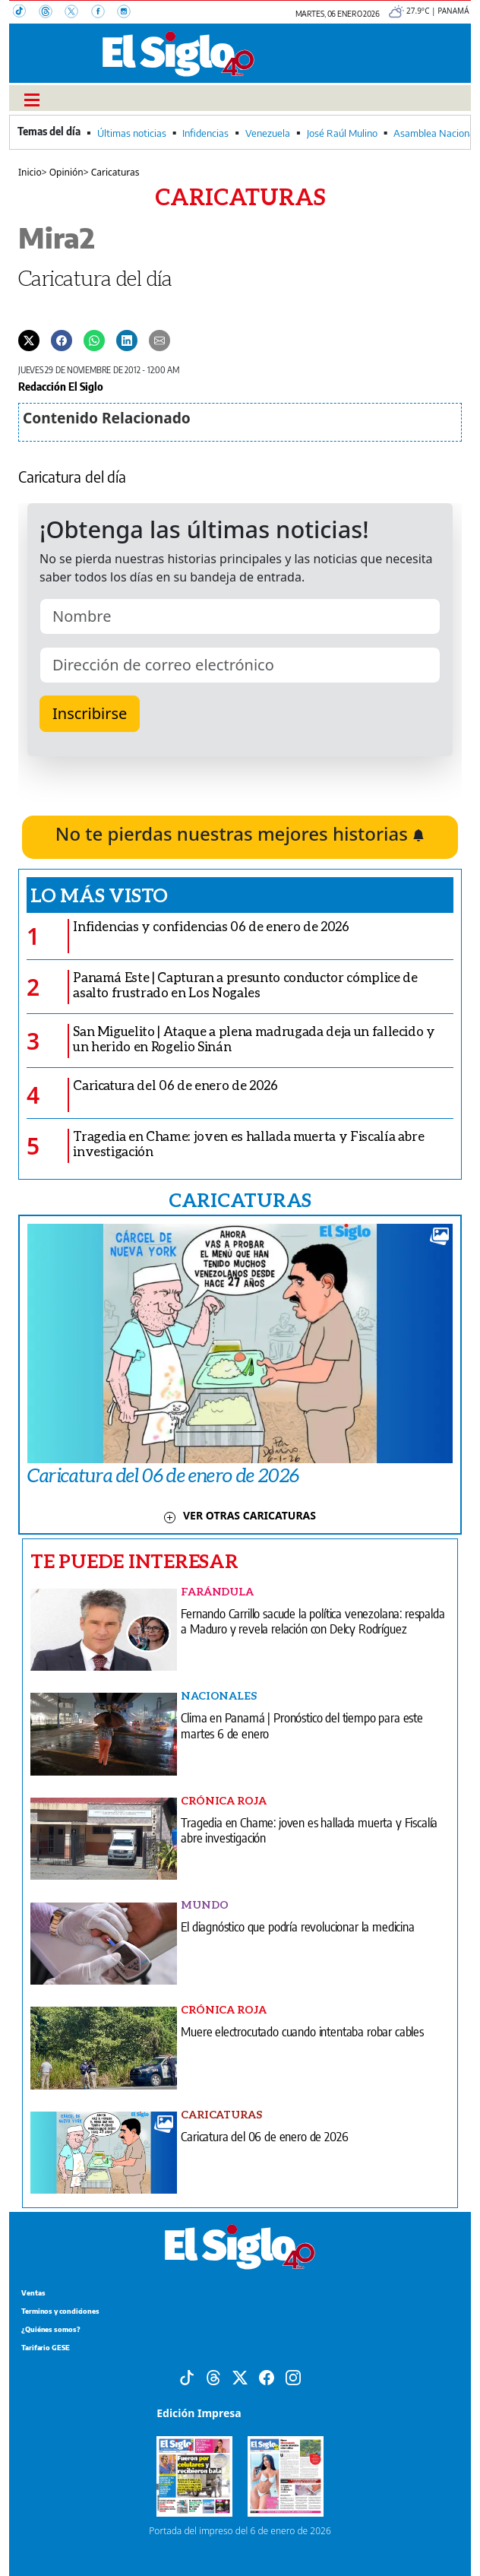 The image size is (480, 2576). I want to click on Últimas noticias, so click(131, 133).